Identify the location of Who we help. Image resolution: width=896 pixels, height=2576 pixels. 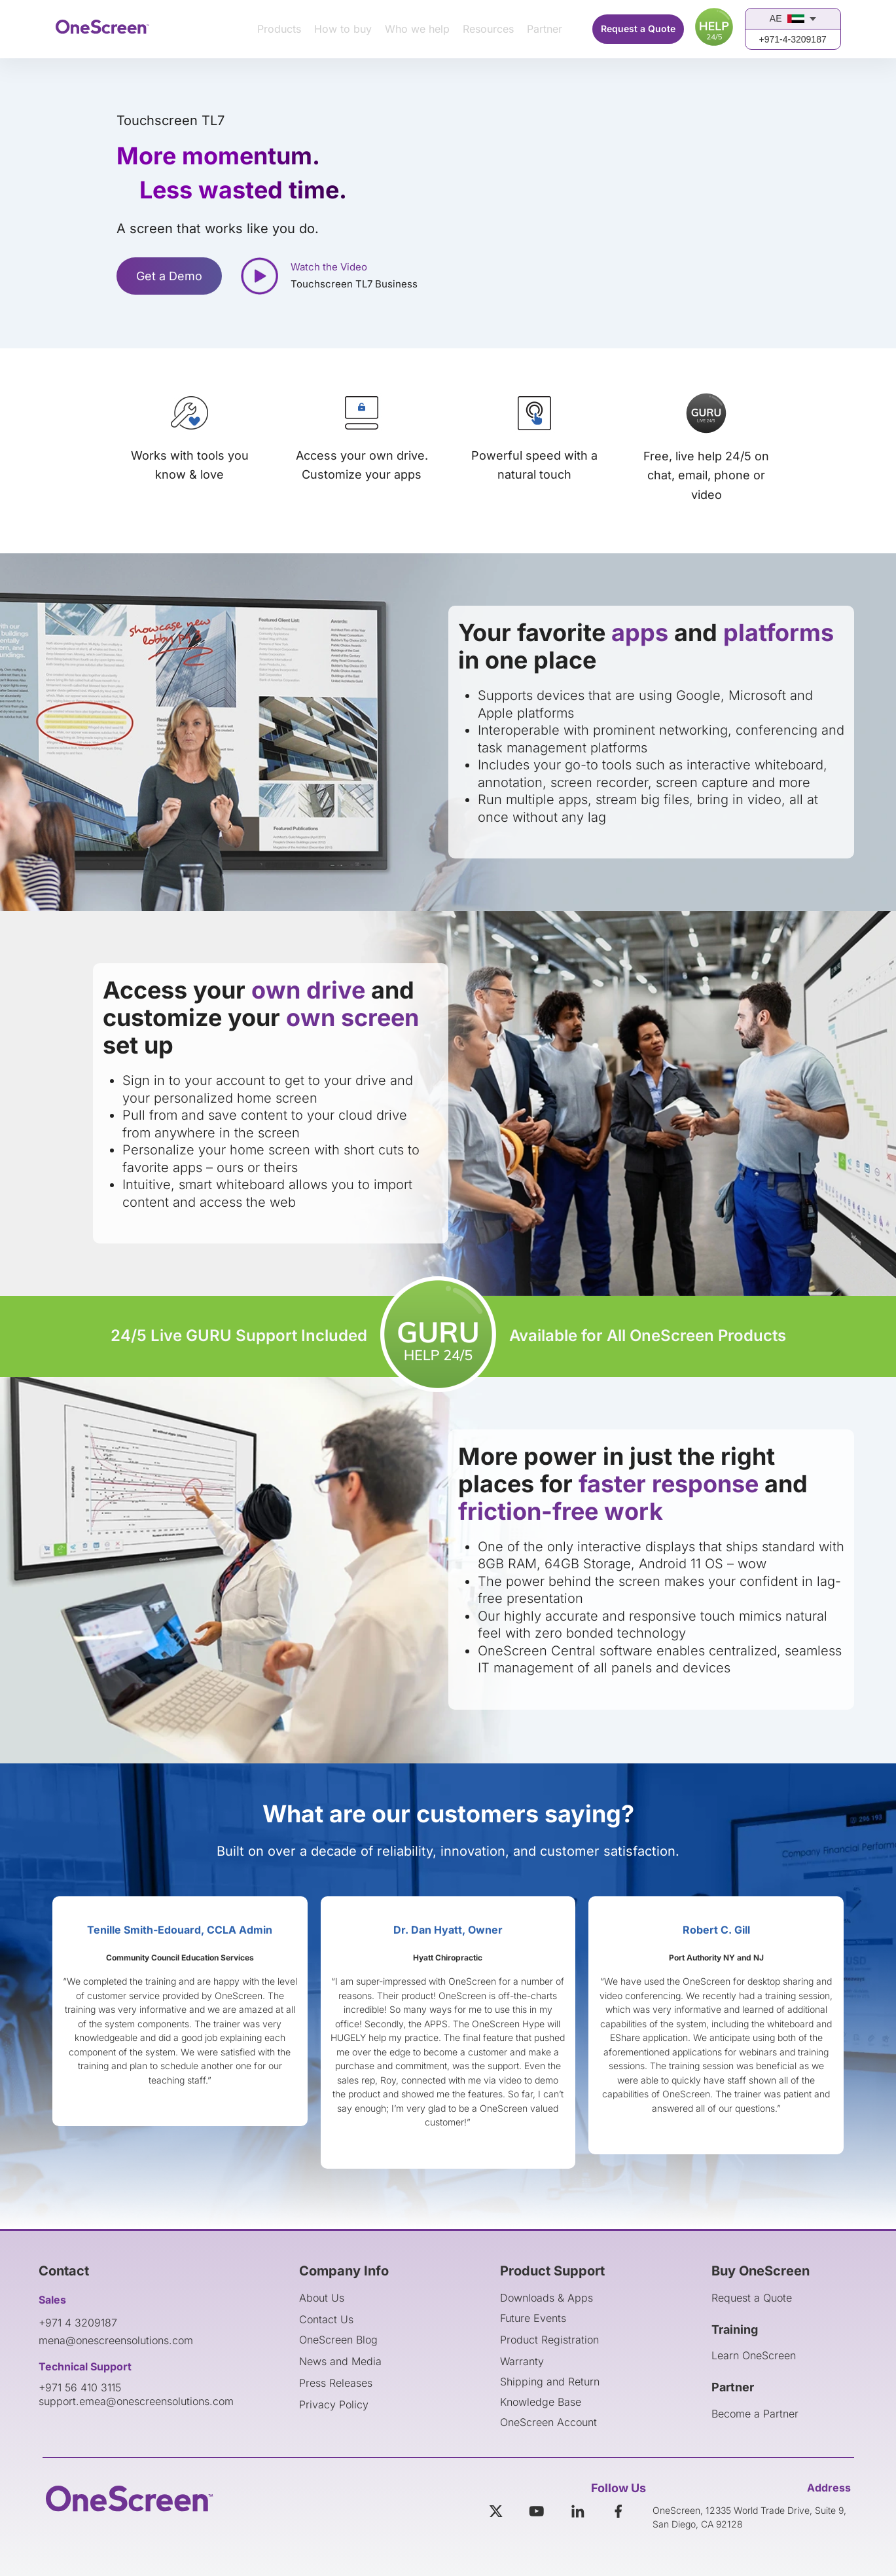
(417, 28).